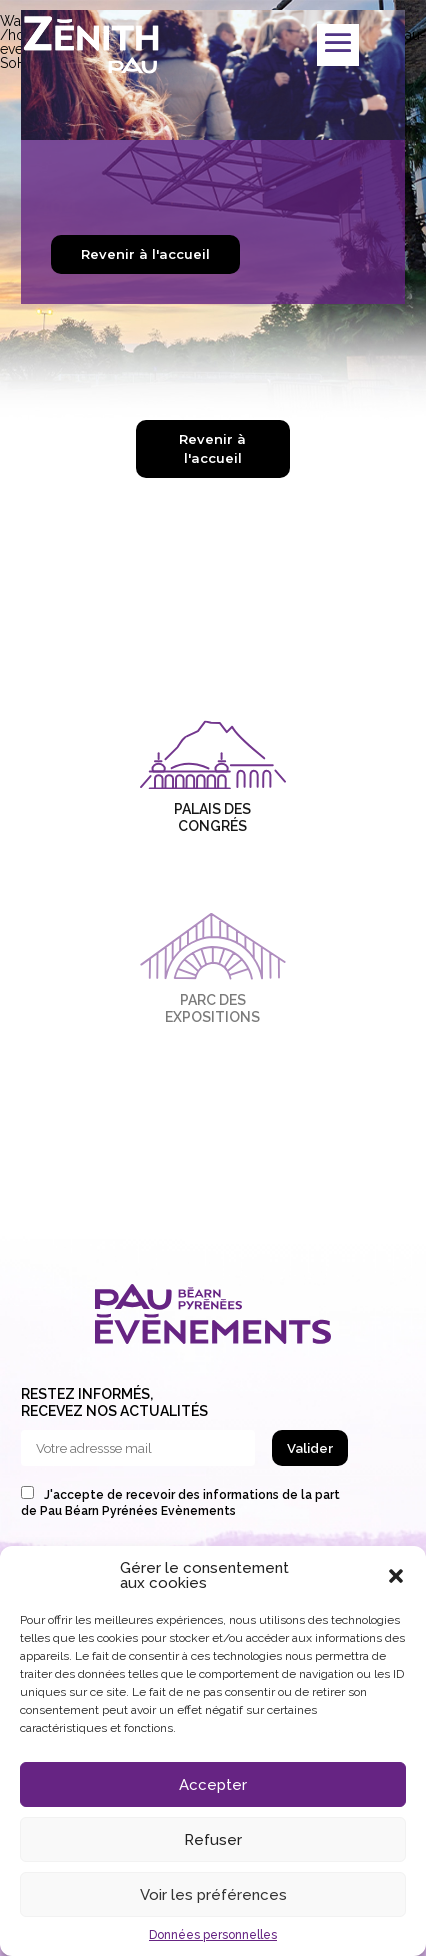  Describe the element at coordinates (213, 1895) in the screenshot. I see `Voir les préférences` at that location.